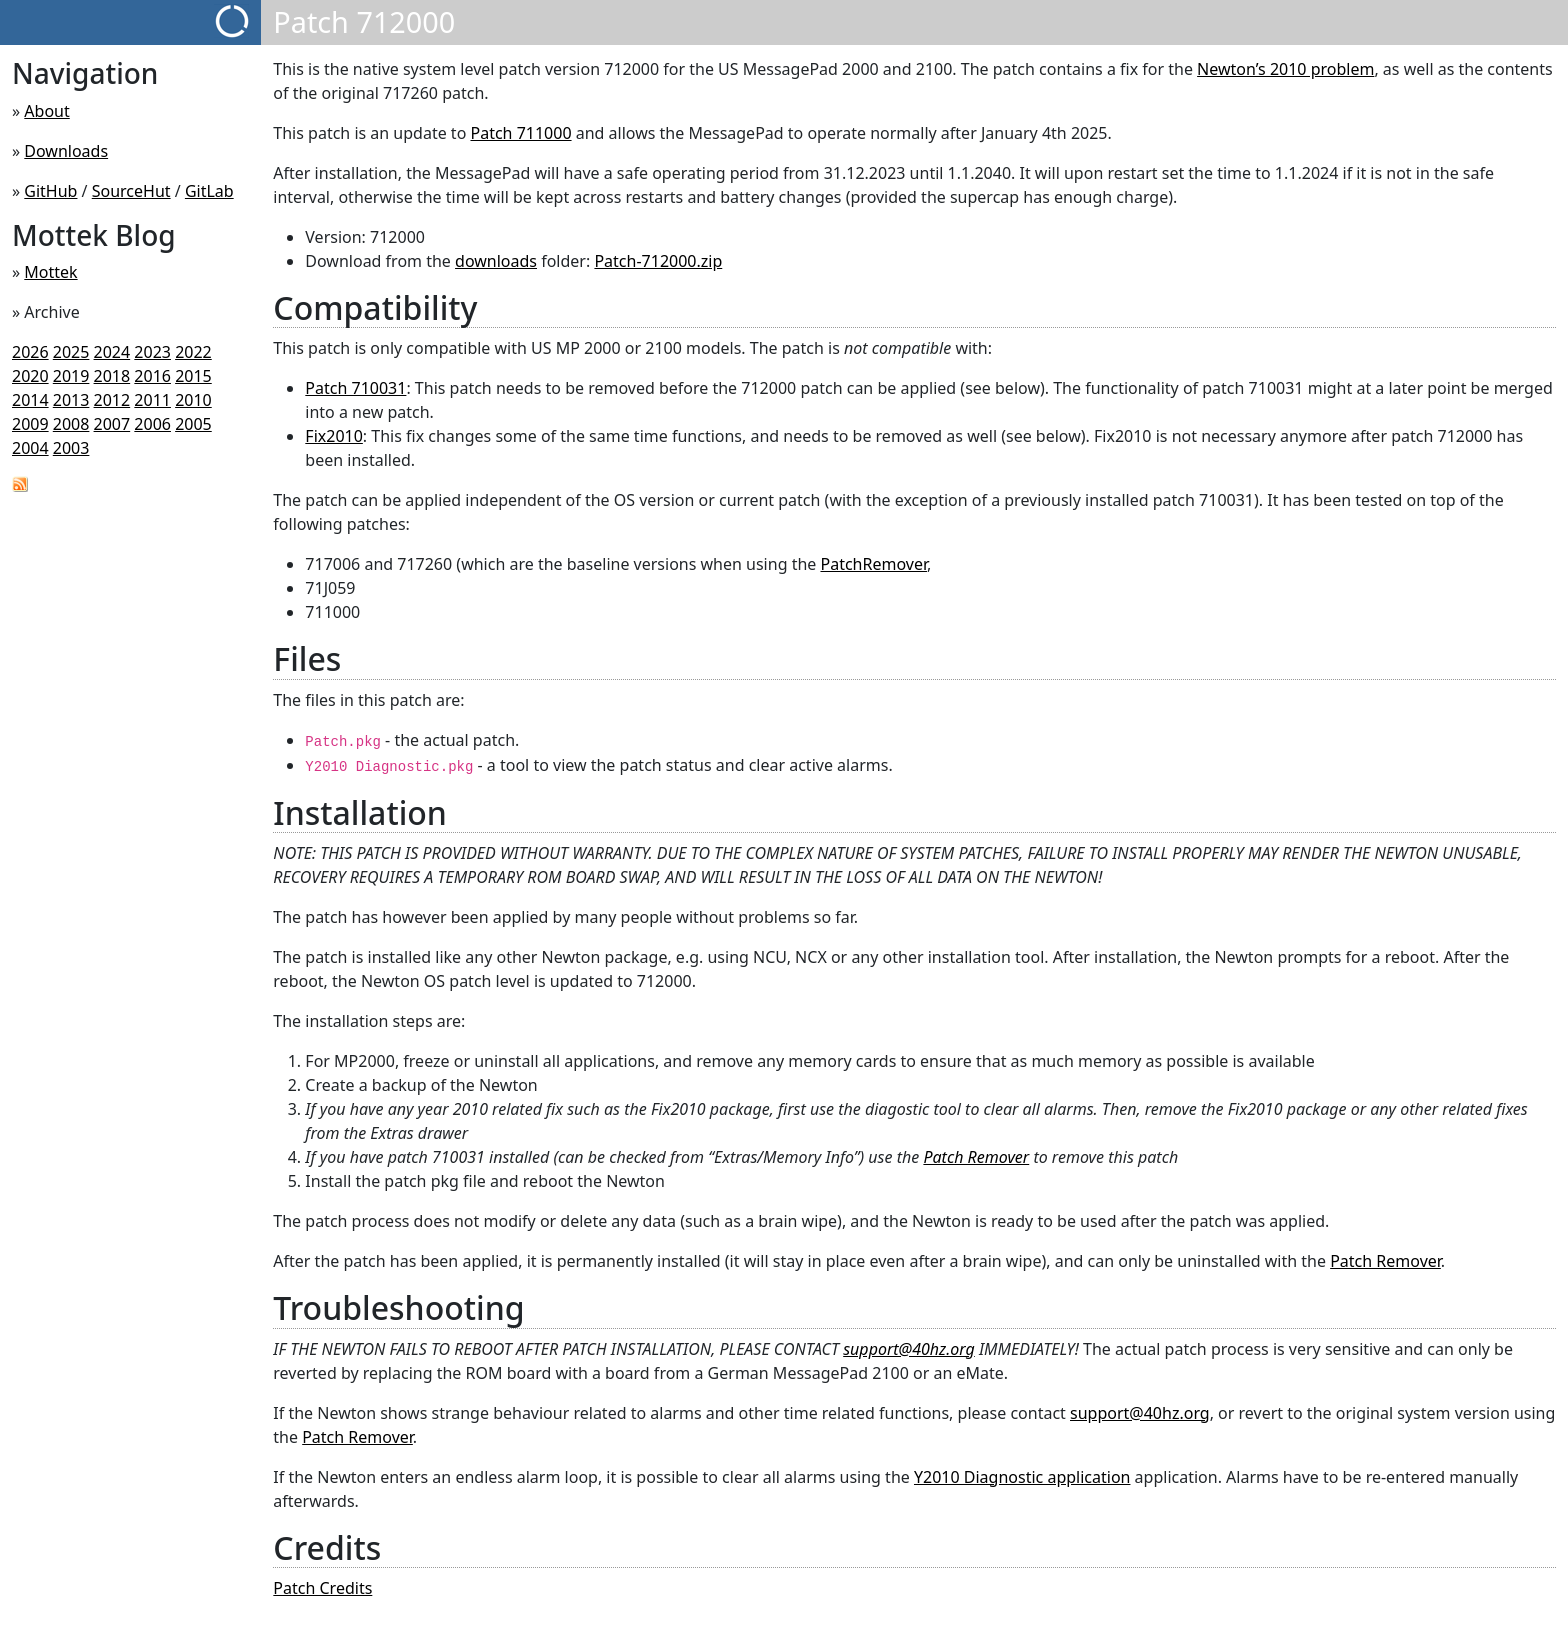 Image resolution: width=1568 pixels, height=1628 pixels. What do you see at coordinates (71, 424) in the screenshot?
I see `2008` at bounding box center [71, 424].